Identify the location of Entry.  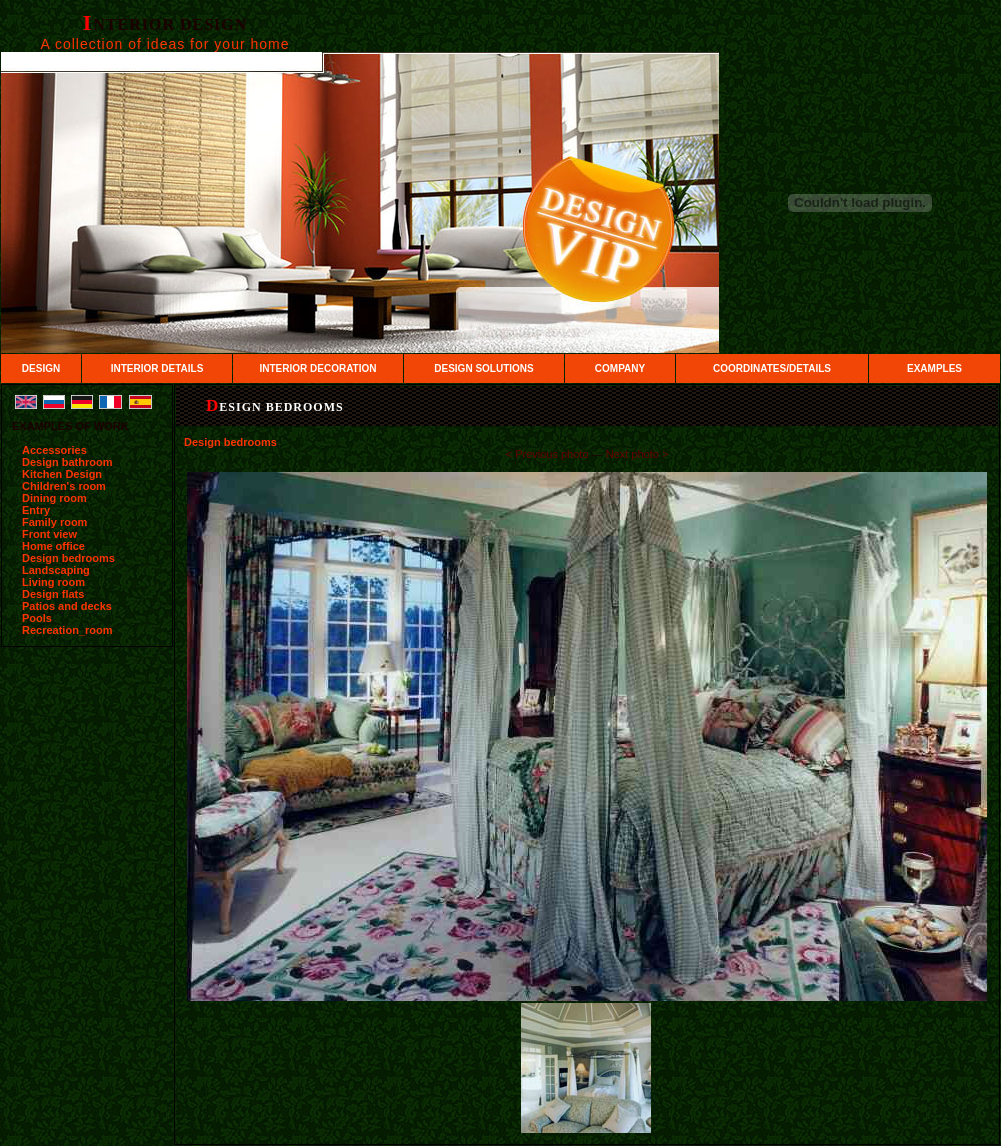
(36, 510).